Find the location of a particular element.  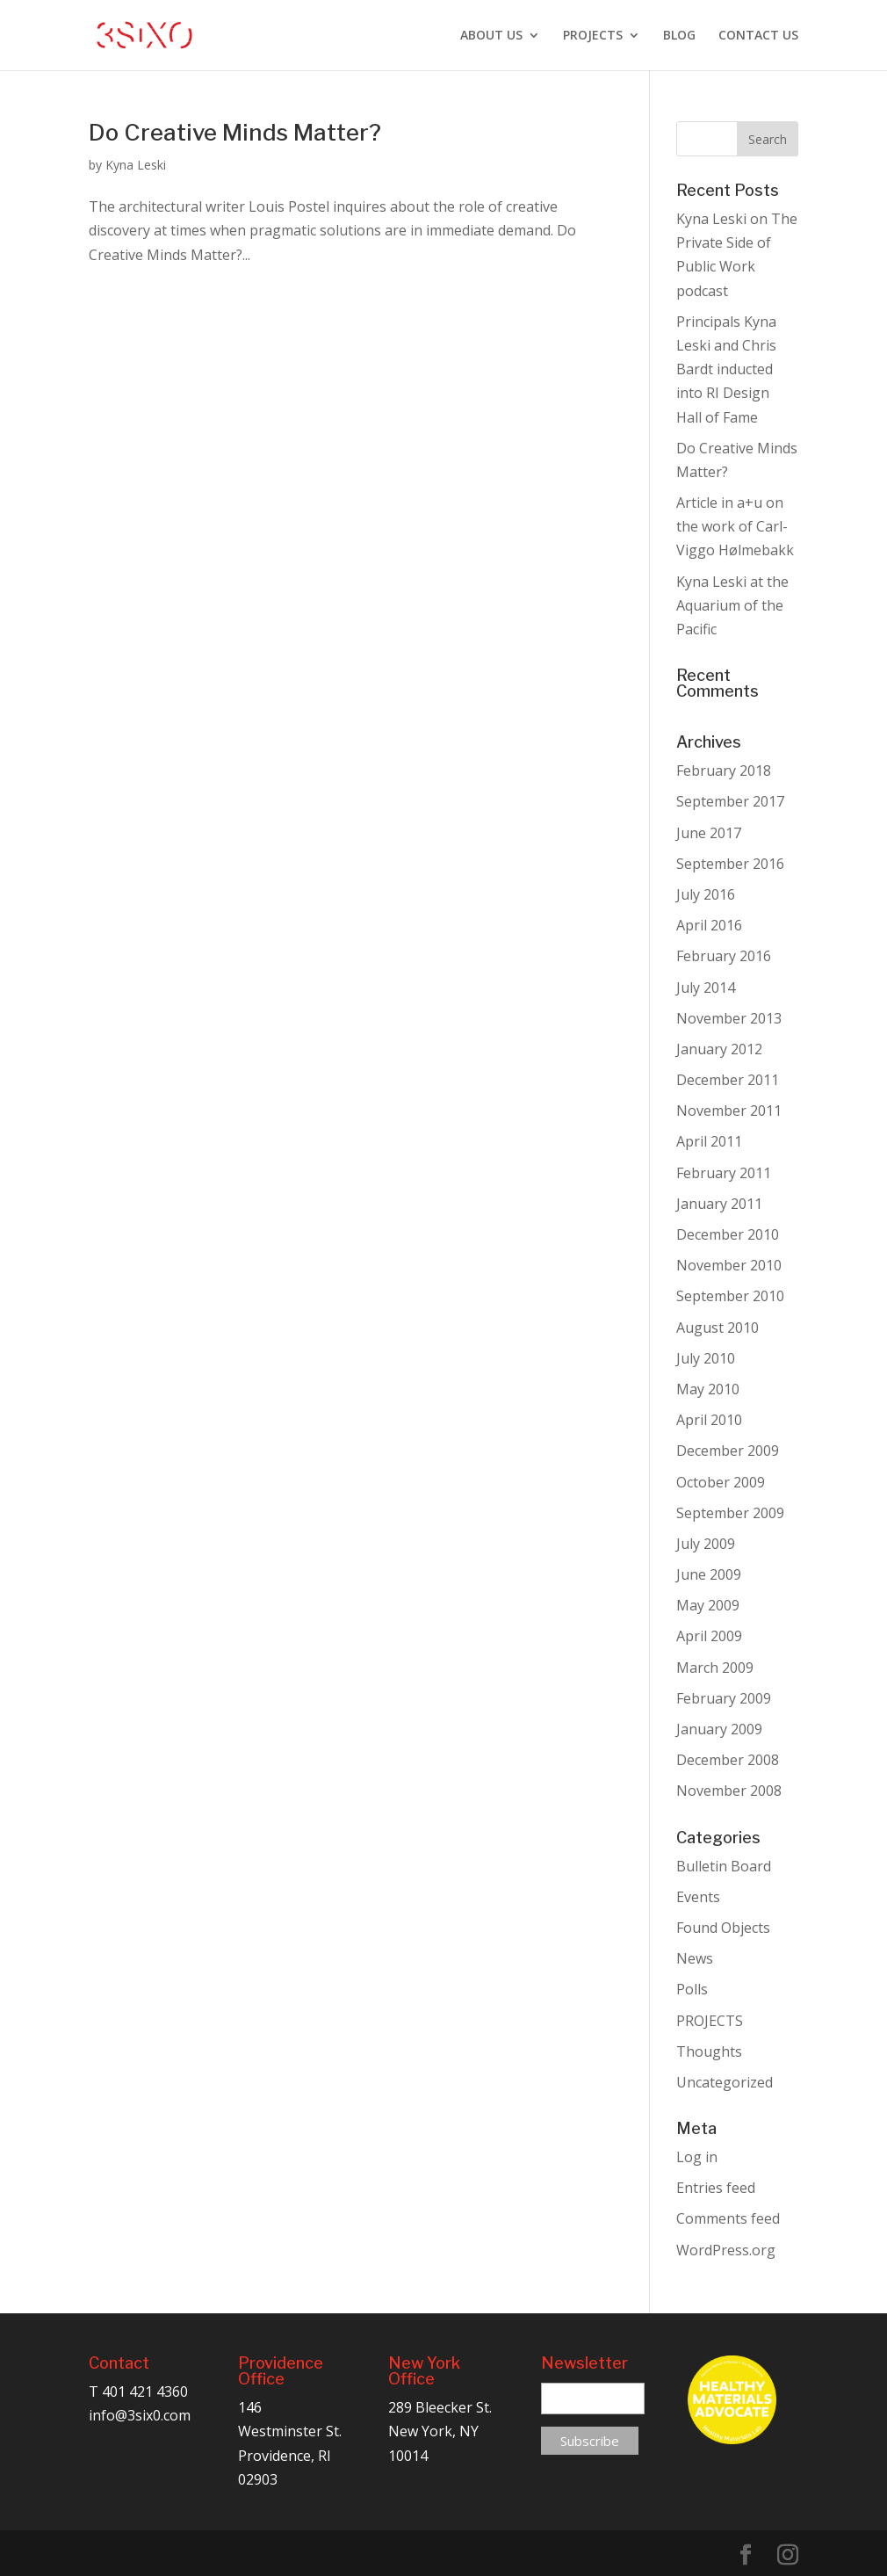

December 2009 is located at coordinates (727, 1450).